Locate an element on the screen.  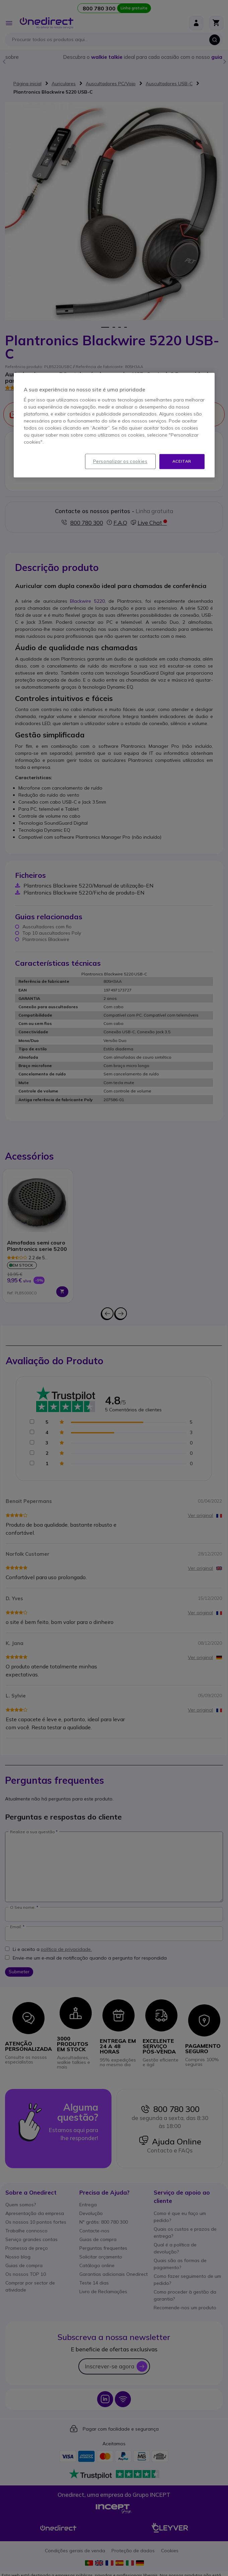
[region] is located at coordinates (114, 425).